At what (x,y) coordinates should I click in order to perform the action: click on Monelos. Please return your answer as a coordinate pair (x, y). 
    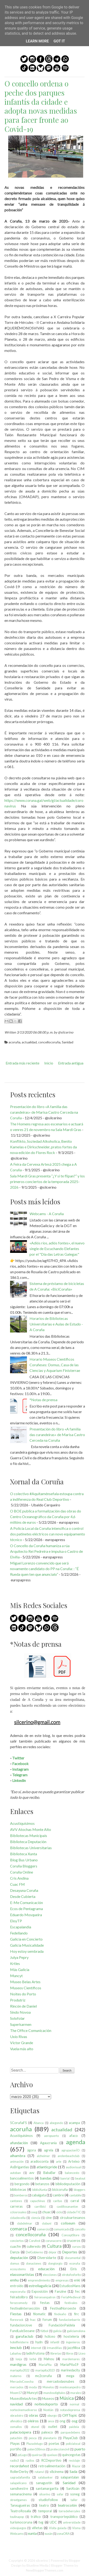
    Looking at the image, I should click on (48, 2387).